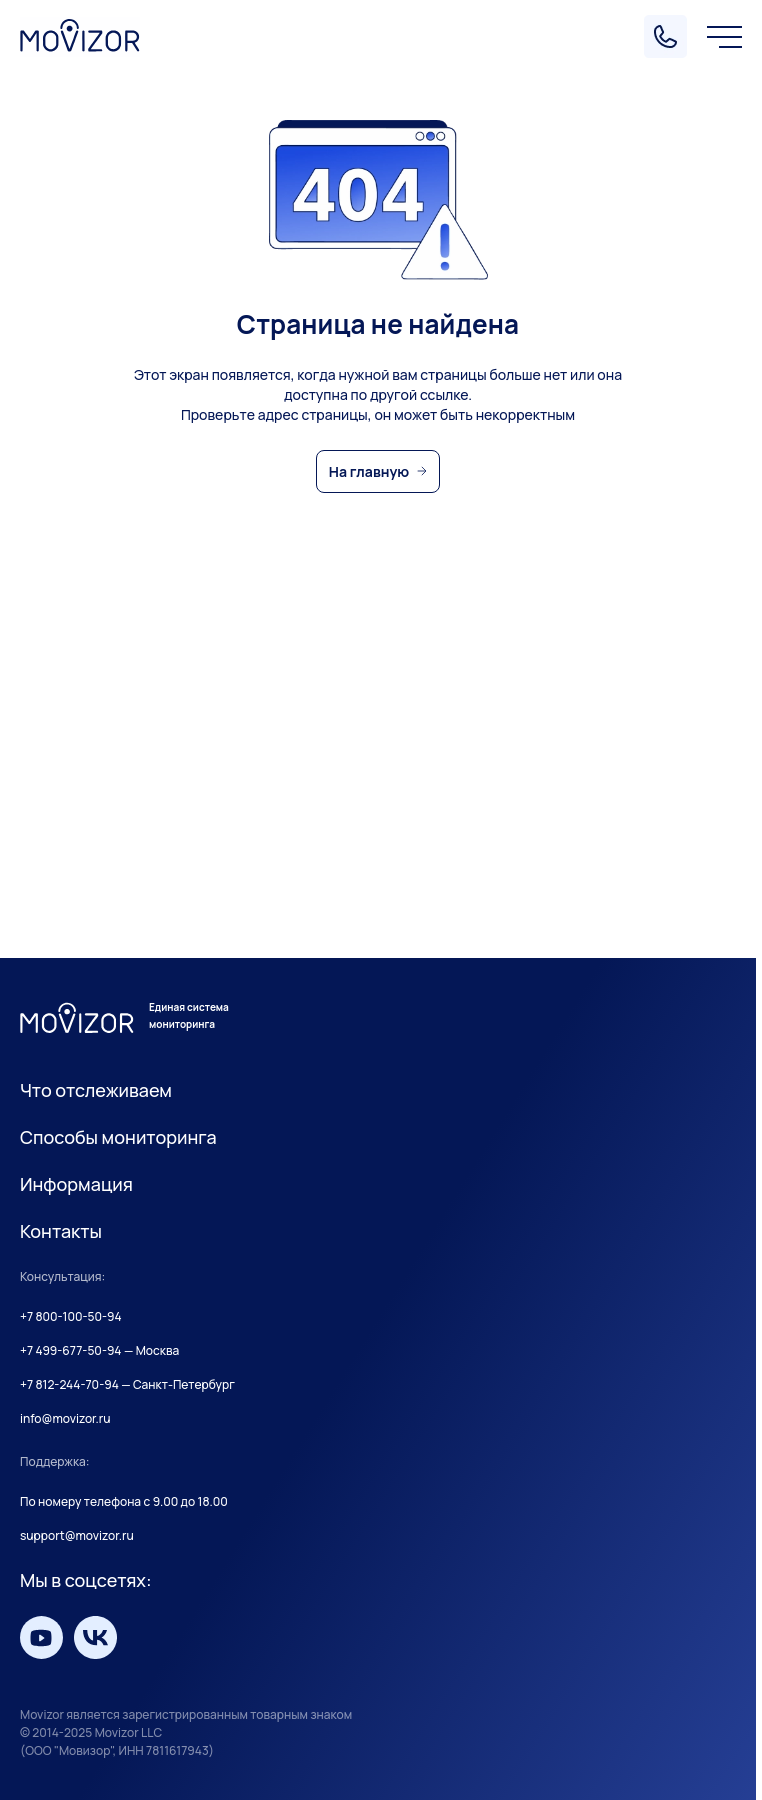 The image size is (762, 1800). What do you see at coordinates (65, 1419) in the screenshot?
I see `info@movizor.ru` at bounding box center [65, 1419].